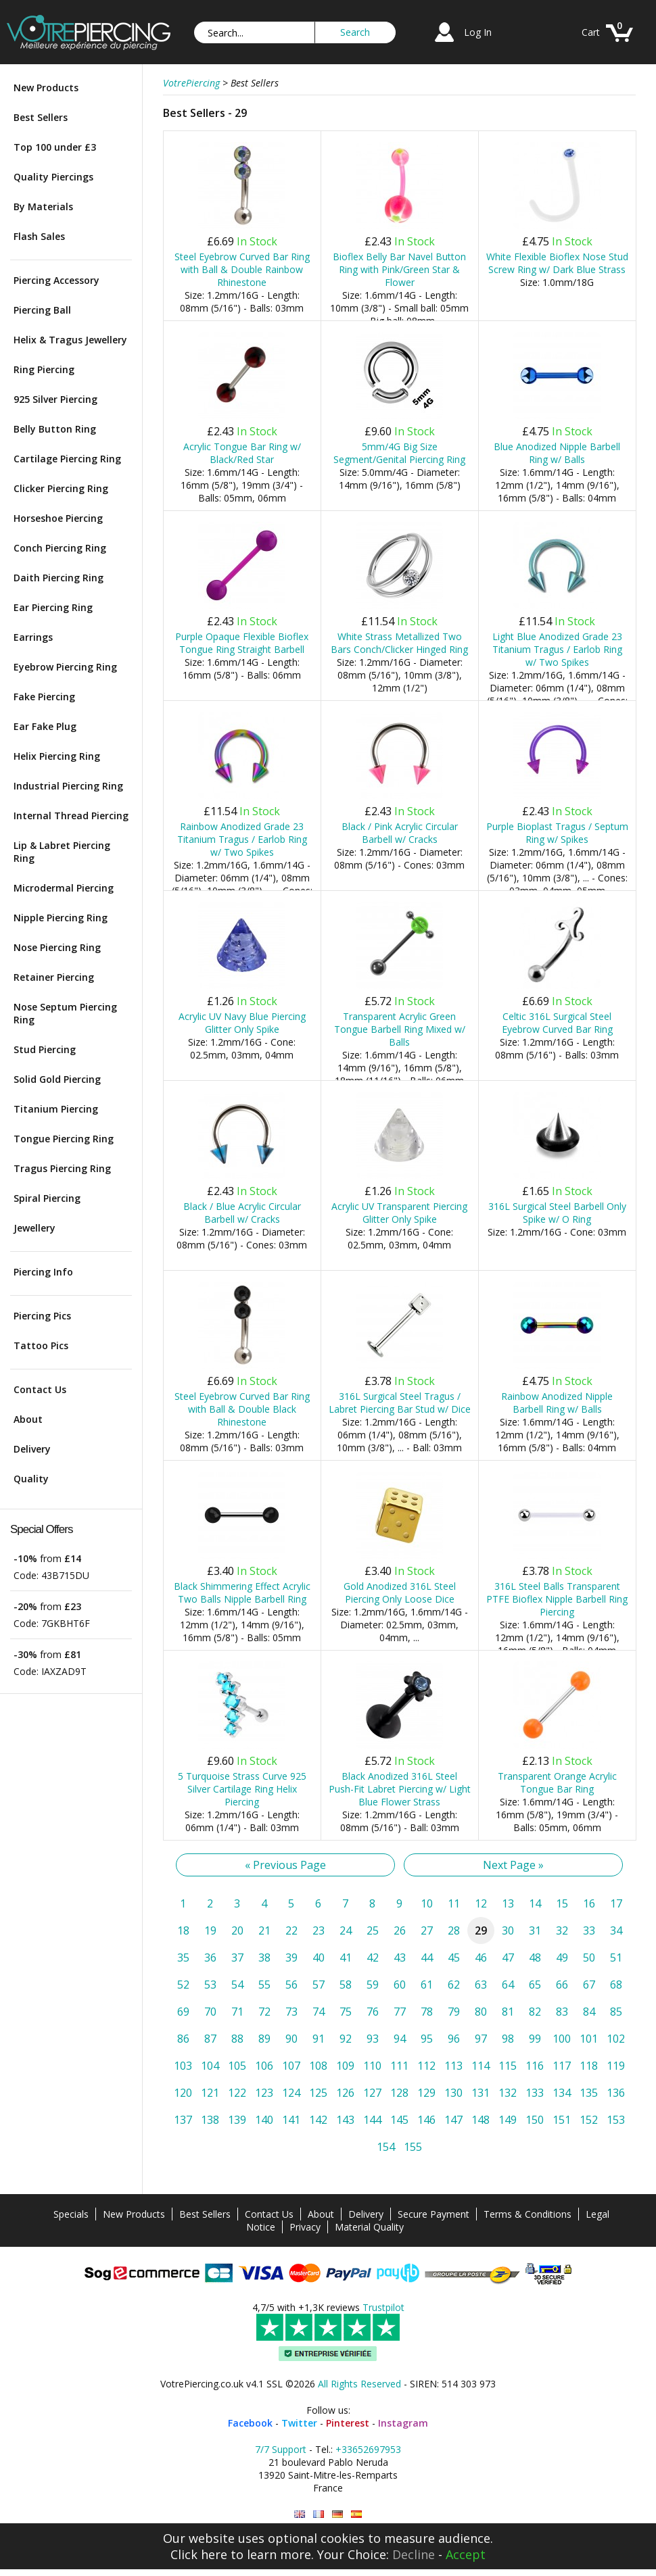 The image size is (656, 2576). What do you see at coordinates (198, 2554) in the screenshot?
I see `Click here` at bounding box center [198, 2554].